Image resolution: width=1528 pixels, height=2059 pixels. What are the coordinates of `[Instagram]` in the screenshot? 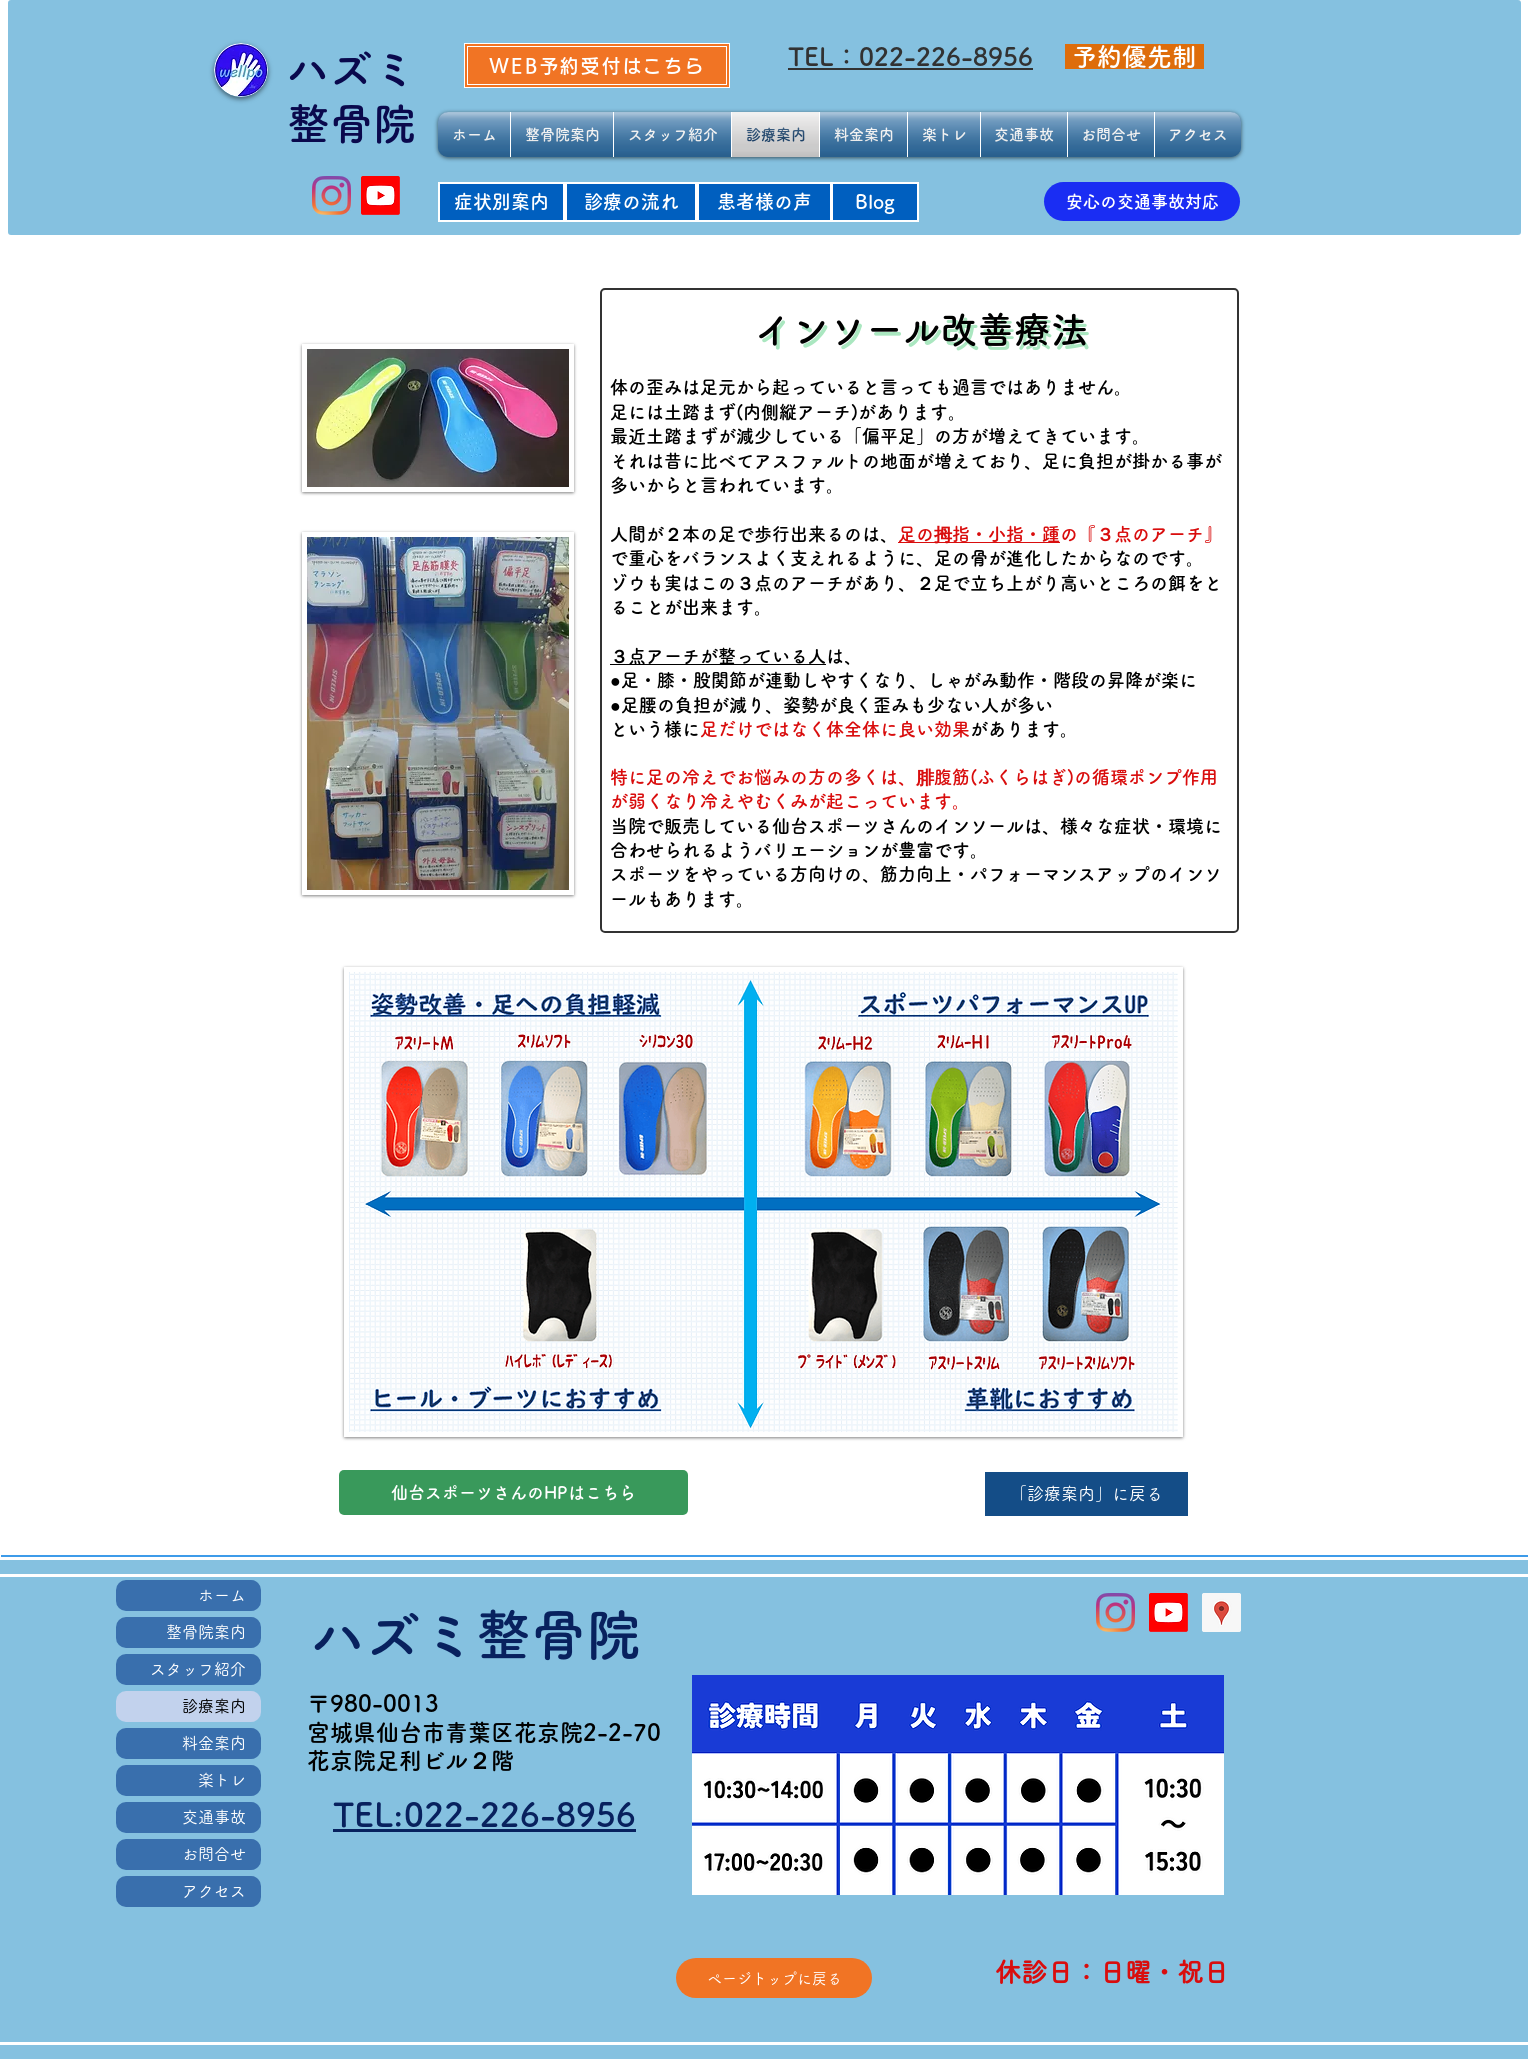 It's located at (331, 195).